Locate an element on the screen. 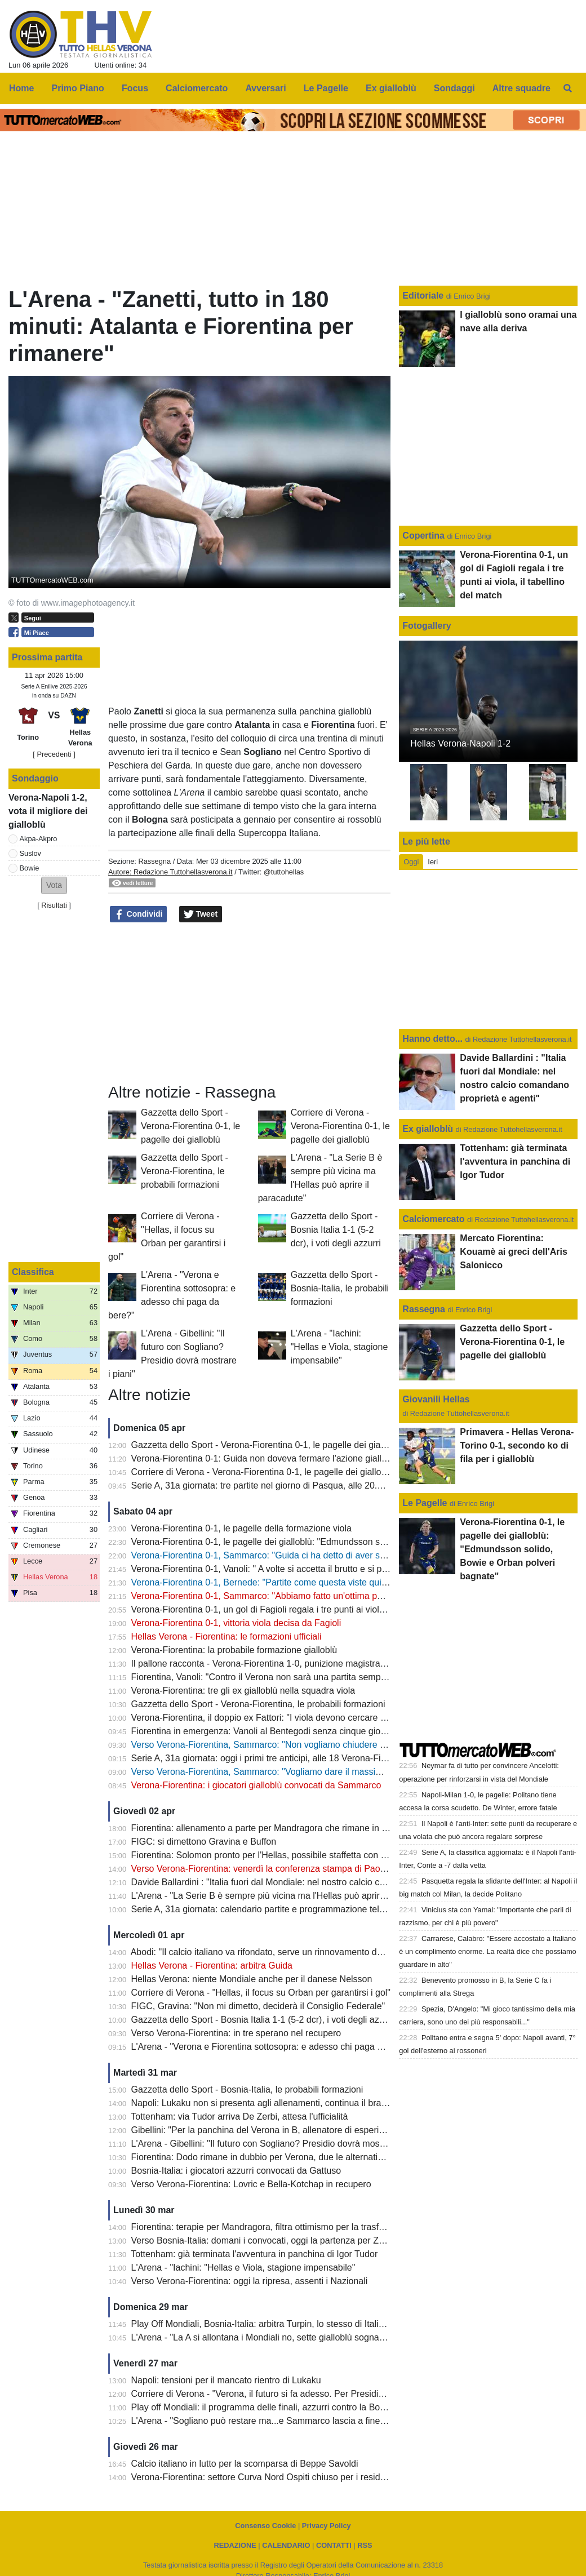 This screenshot has height=2576, width=586. Verso Verona-Fiorentina, Sammarco: "Vogliamo dare il massimo e fare una prestazione importante" is located at coordinates (330, 1771).